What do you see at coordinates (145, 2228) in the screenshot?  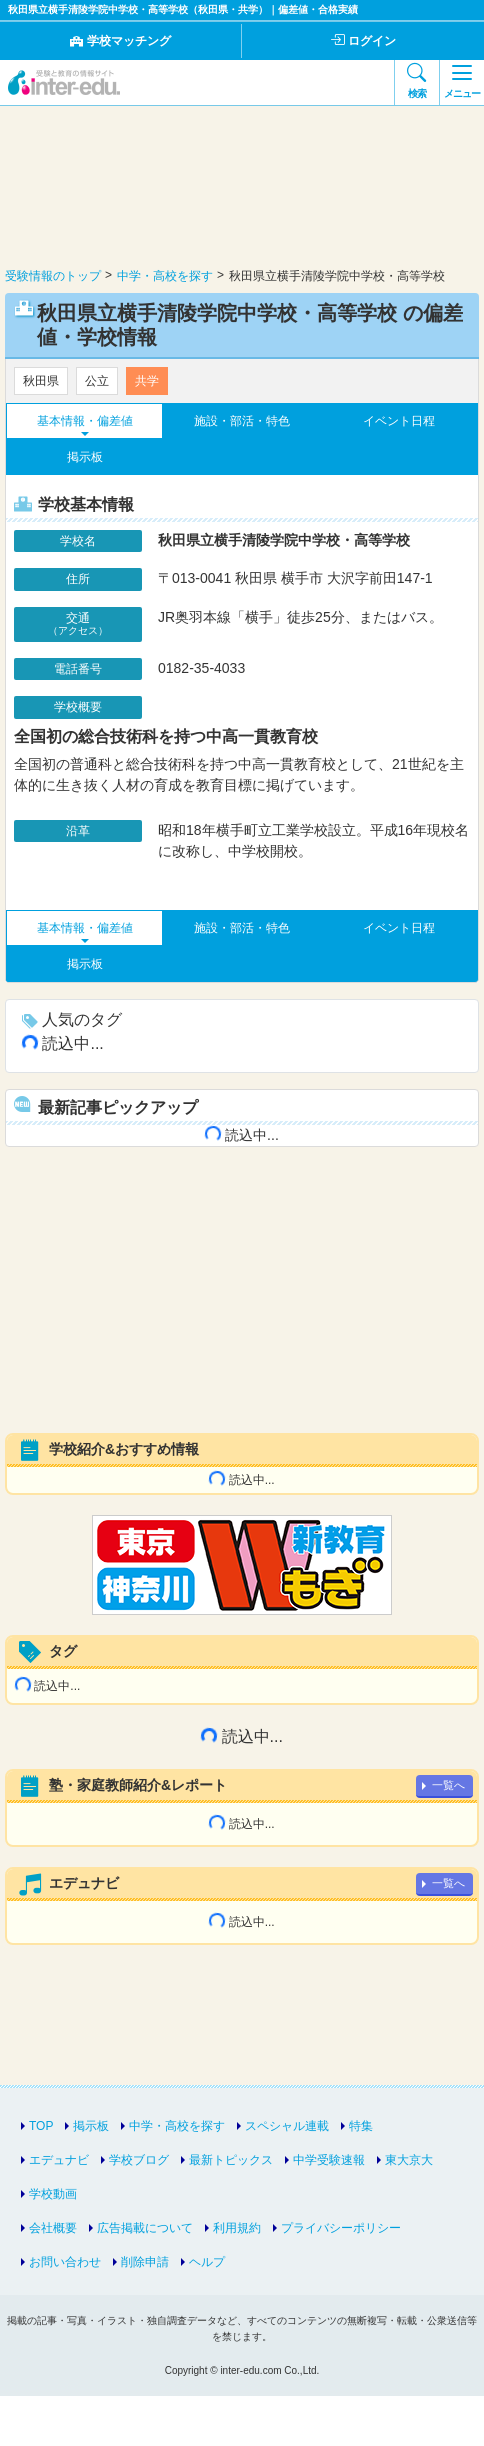 I see `広告掲載について` at bounding box center [145, 2228].